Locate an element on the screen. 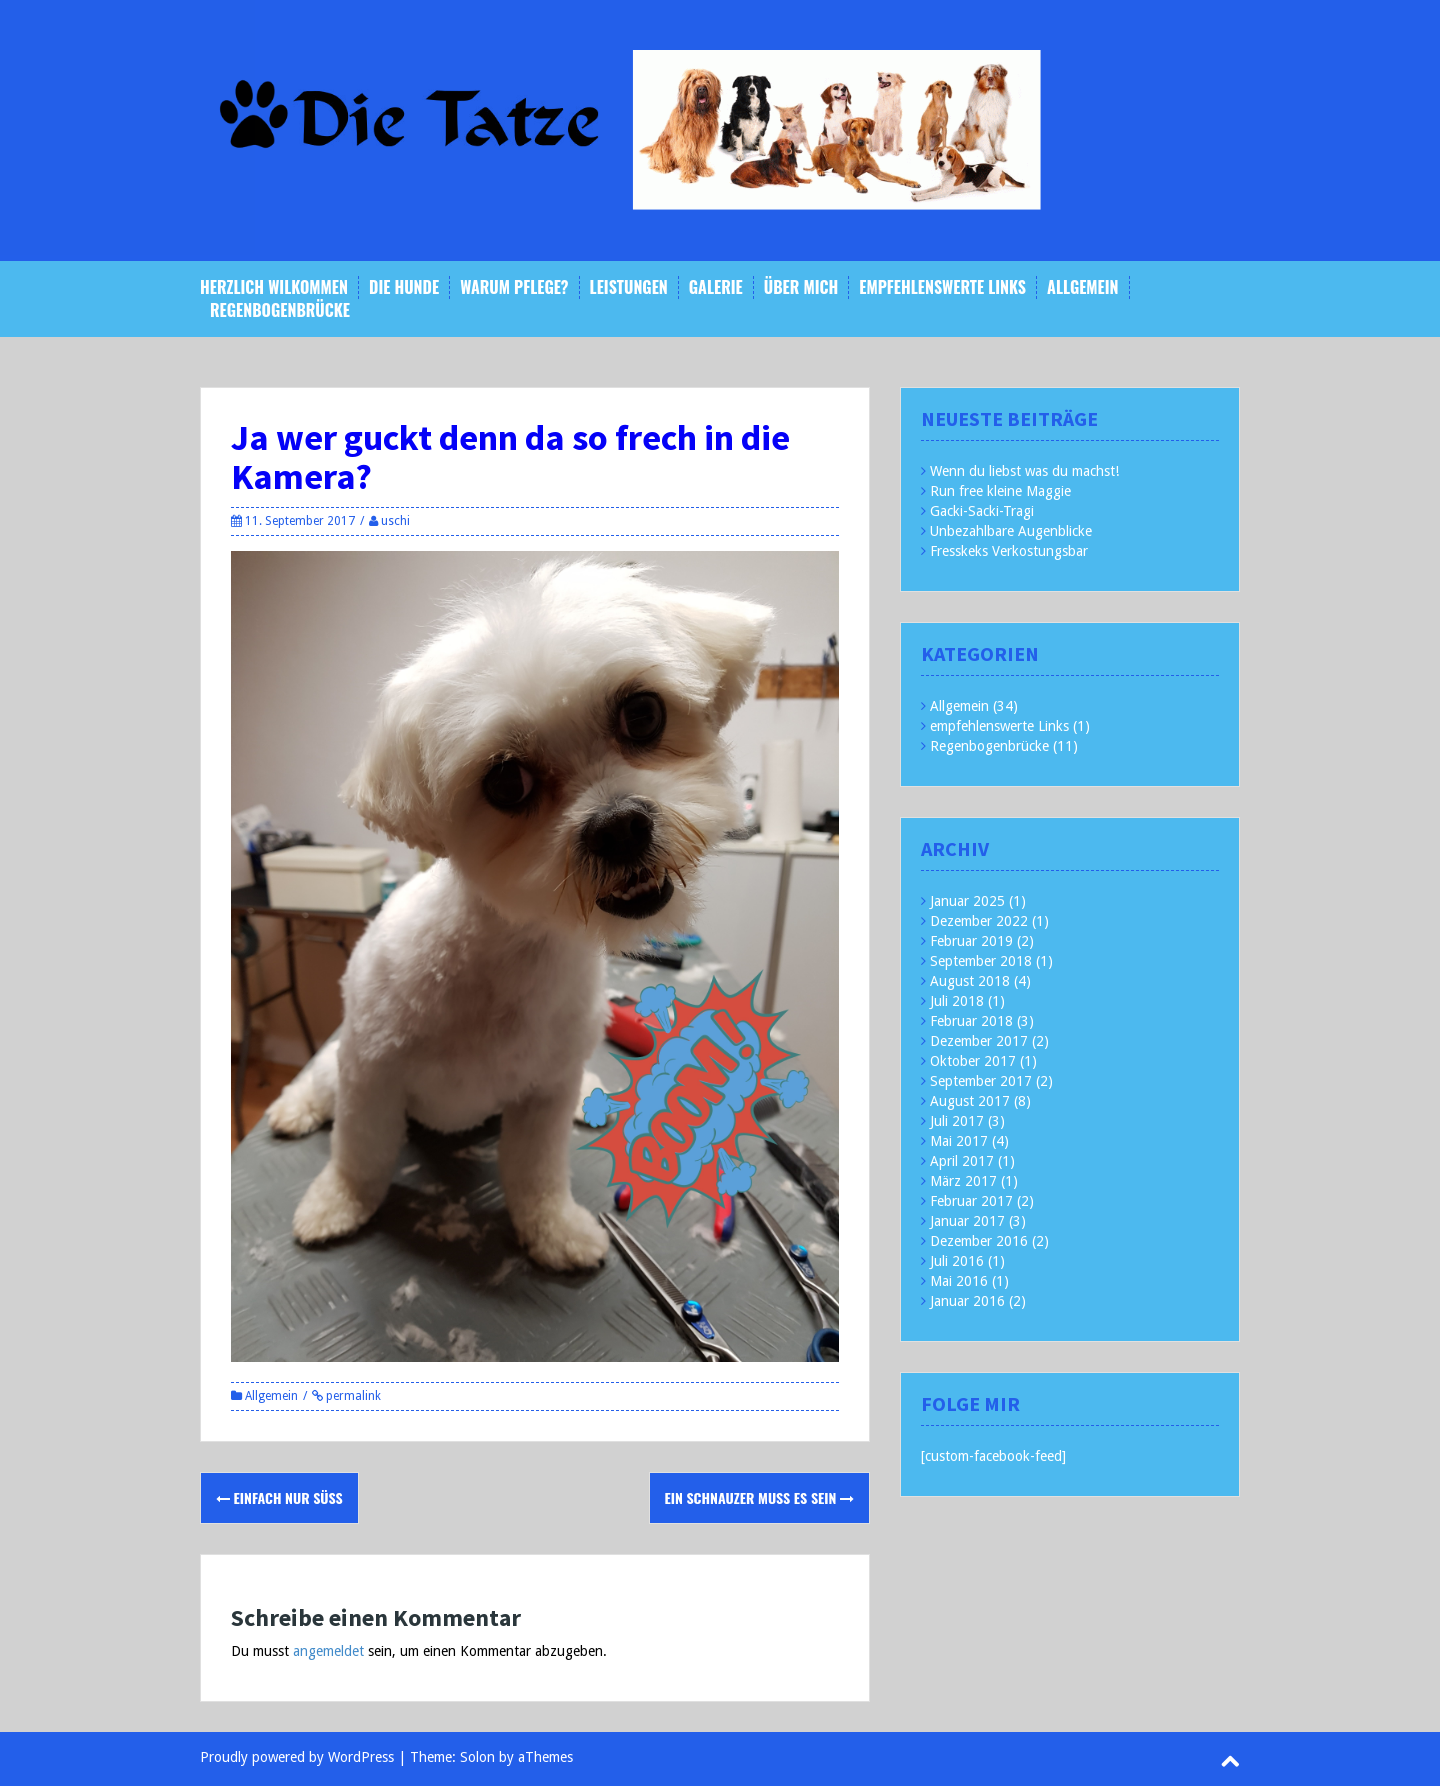 The height and width of the screenshot is (1786, 1440). Galerie is located at coordinates (716, 287).